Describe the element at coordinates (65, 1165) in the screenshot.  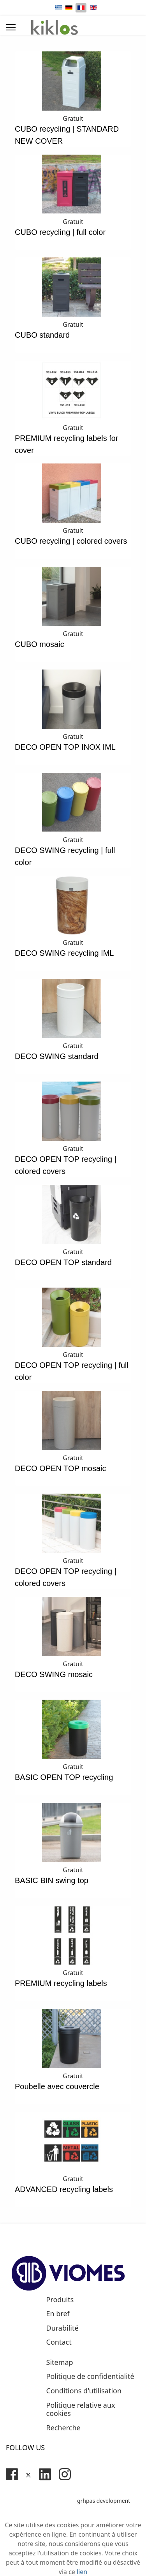
I see `DECO OPEN TOP recycling | colored covers` at that location.